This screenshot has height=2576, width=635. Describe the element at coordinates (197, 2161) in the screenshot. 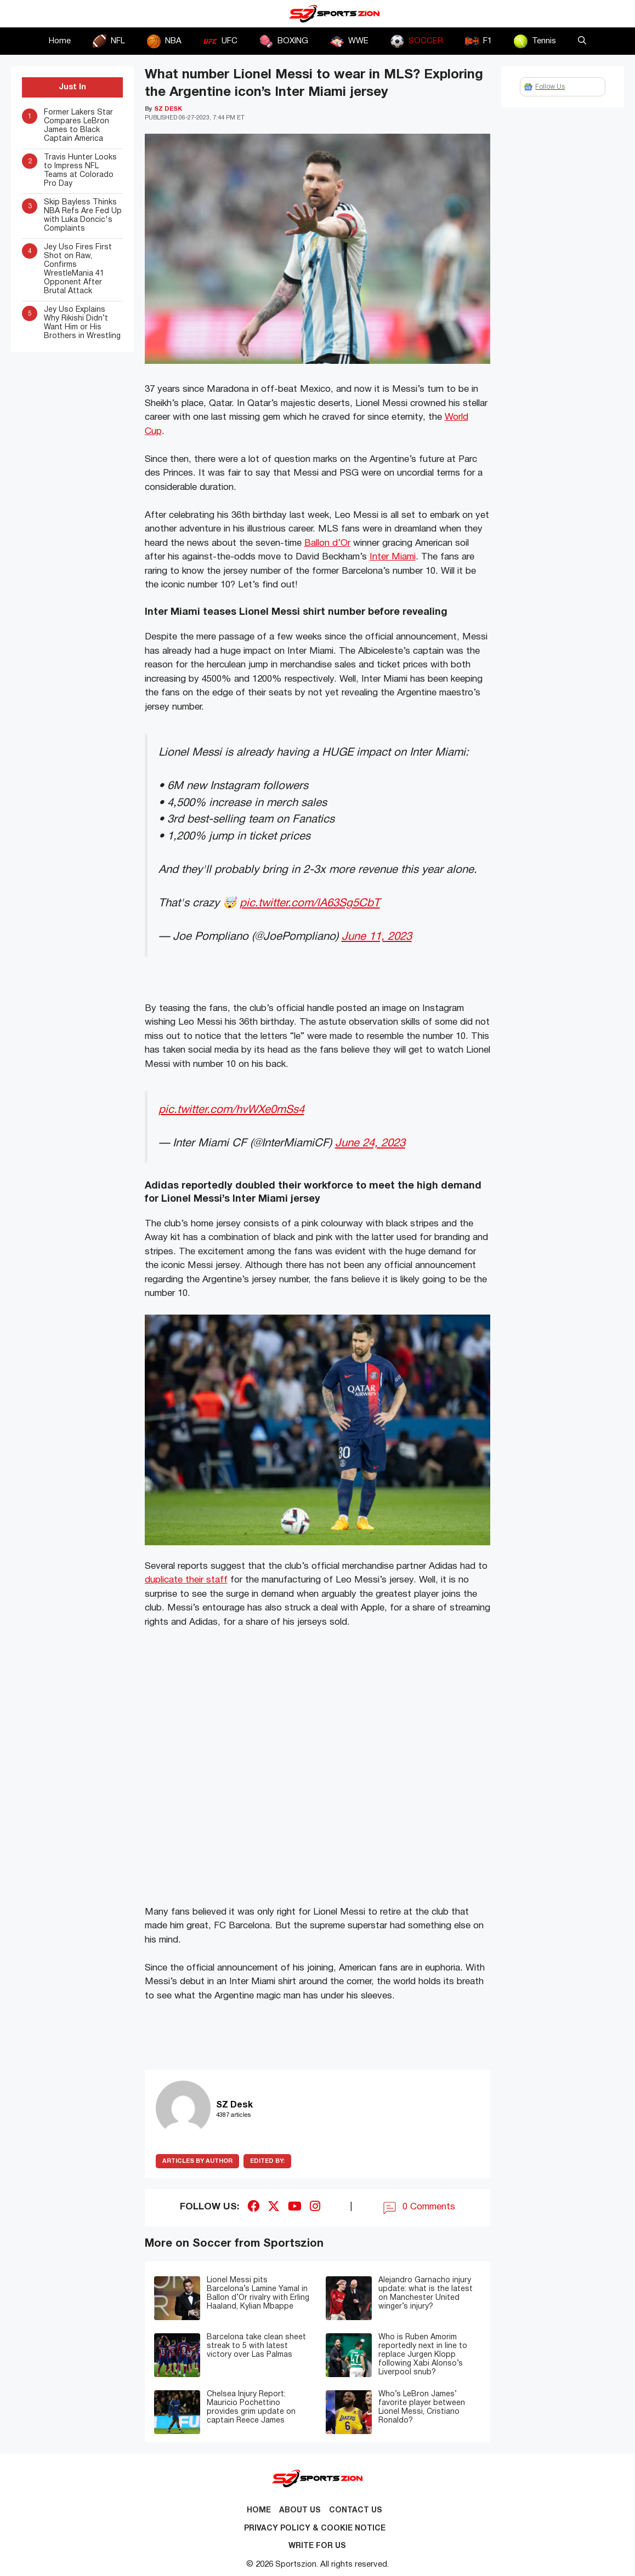

I see `ARTICLES BY AUTHOR` at that location.